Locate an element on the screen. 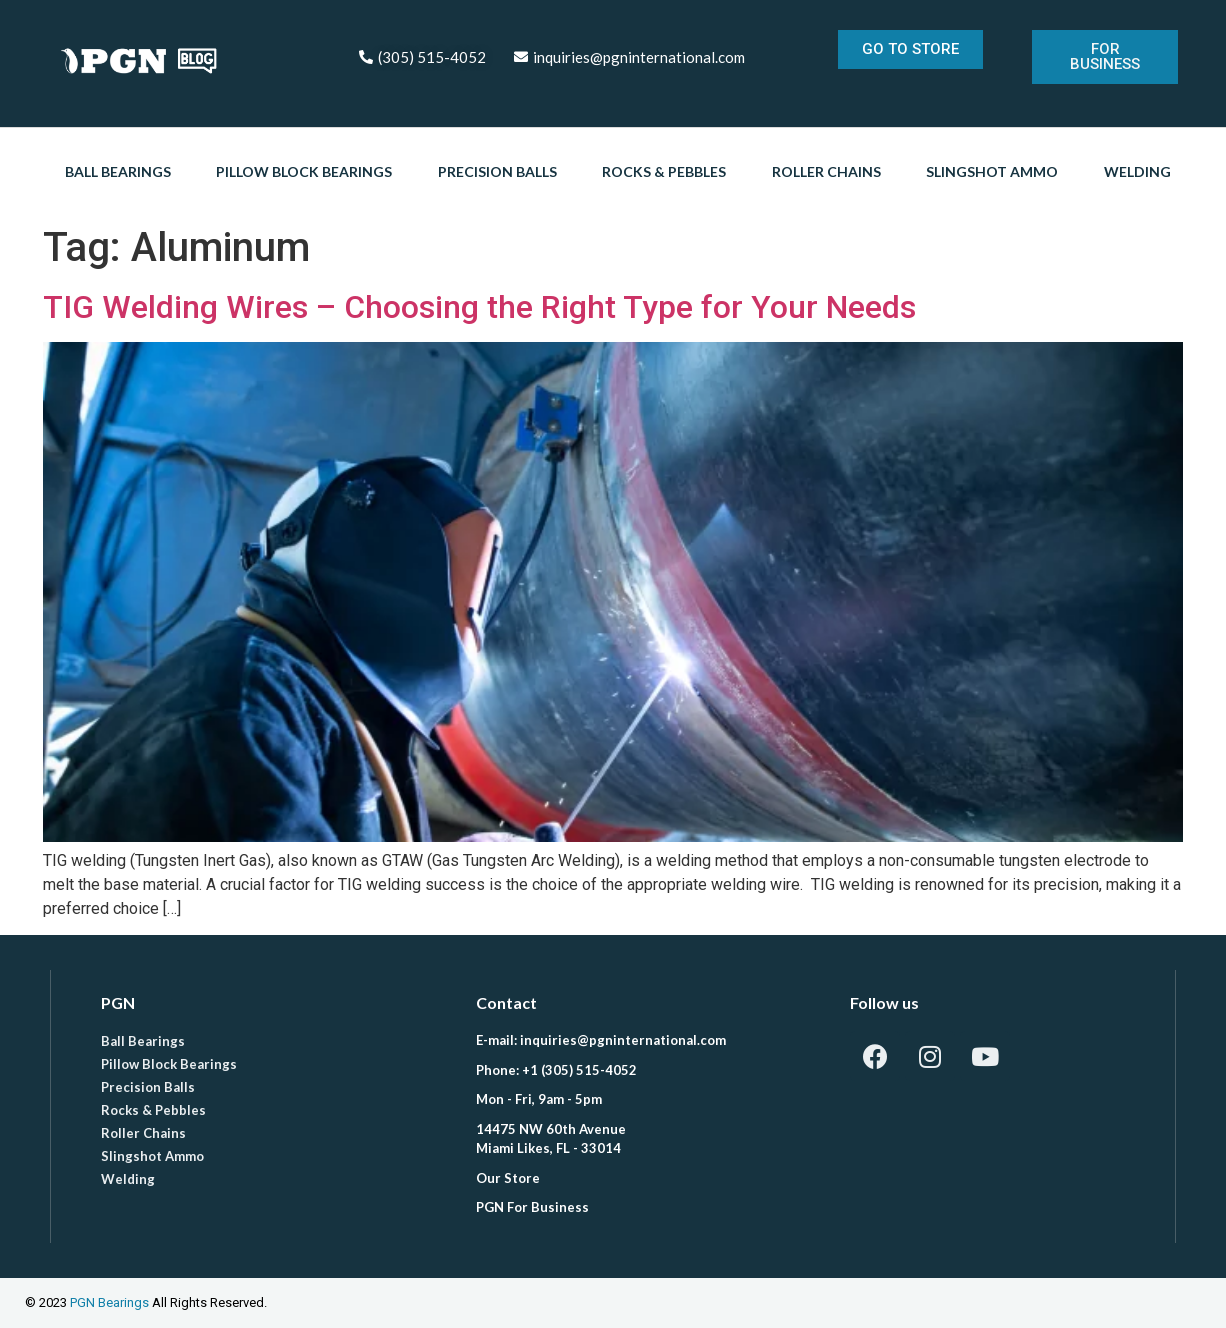 The height and width of the screenshot is (1328, 1226). TIG Welding Wires – Choosing the Right Type for Your Needs is located at coordinates (479, 307).